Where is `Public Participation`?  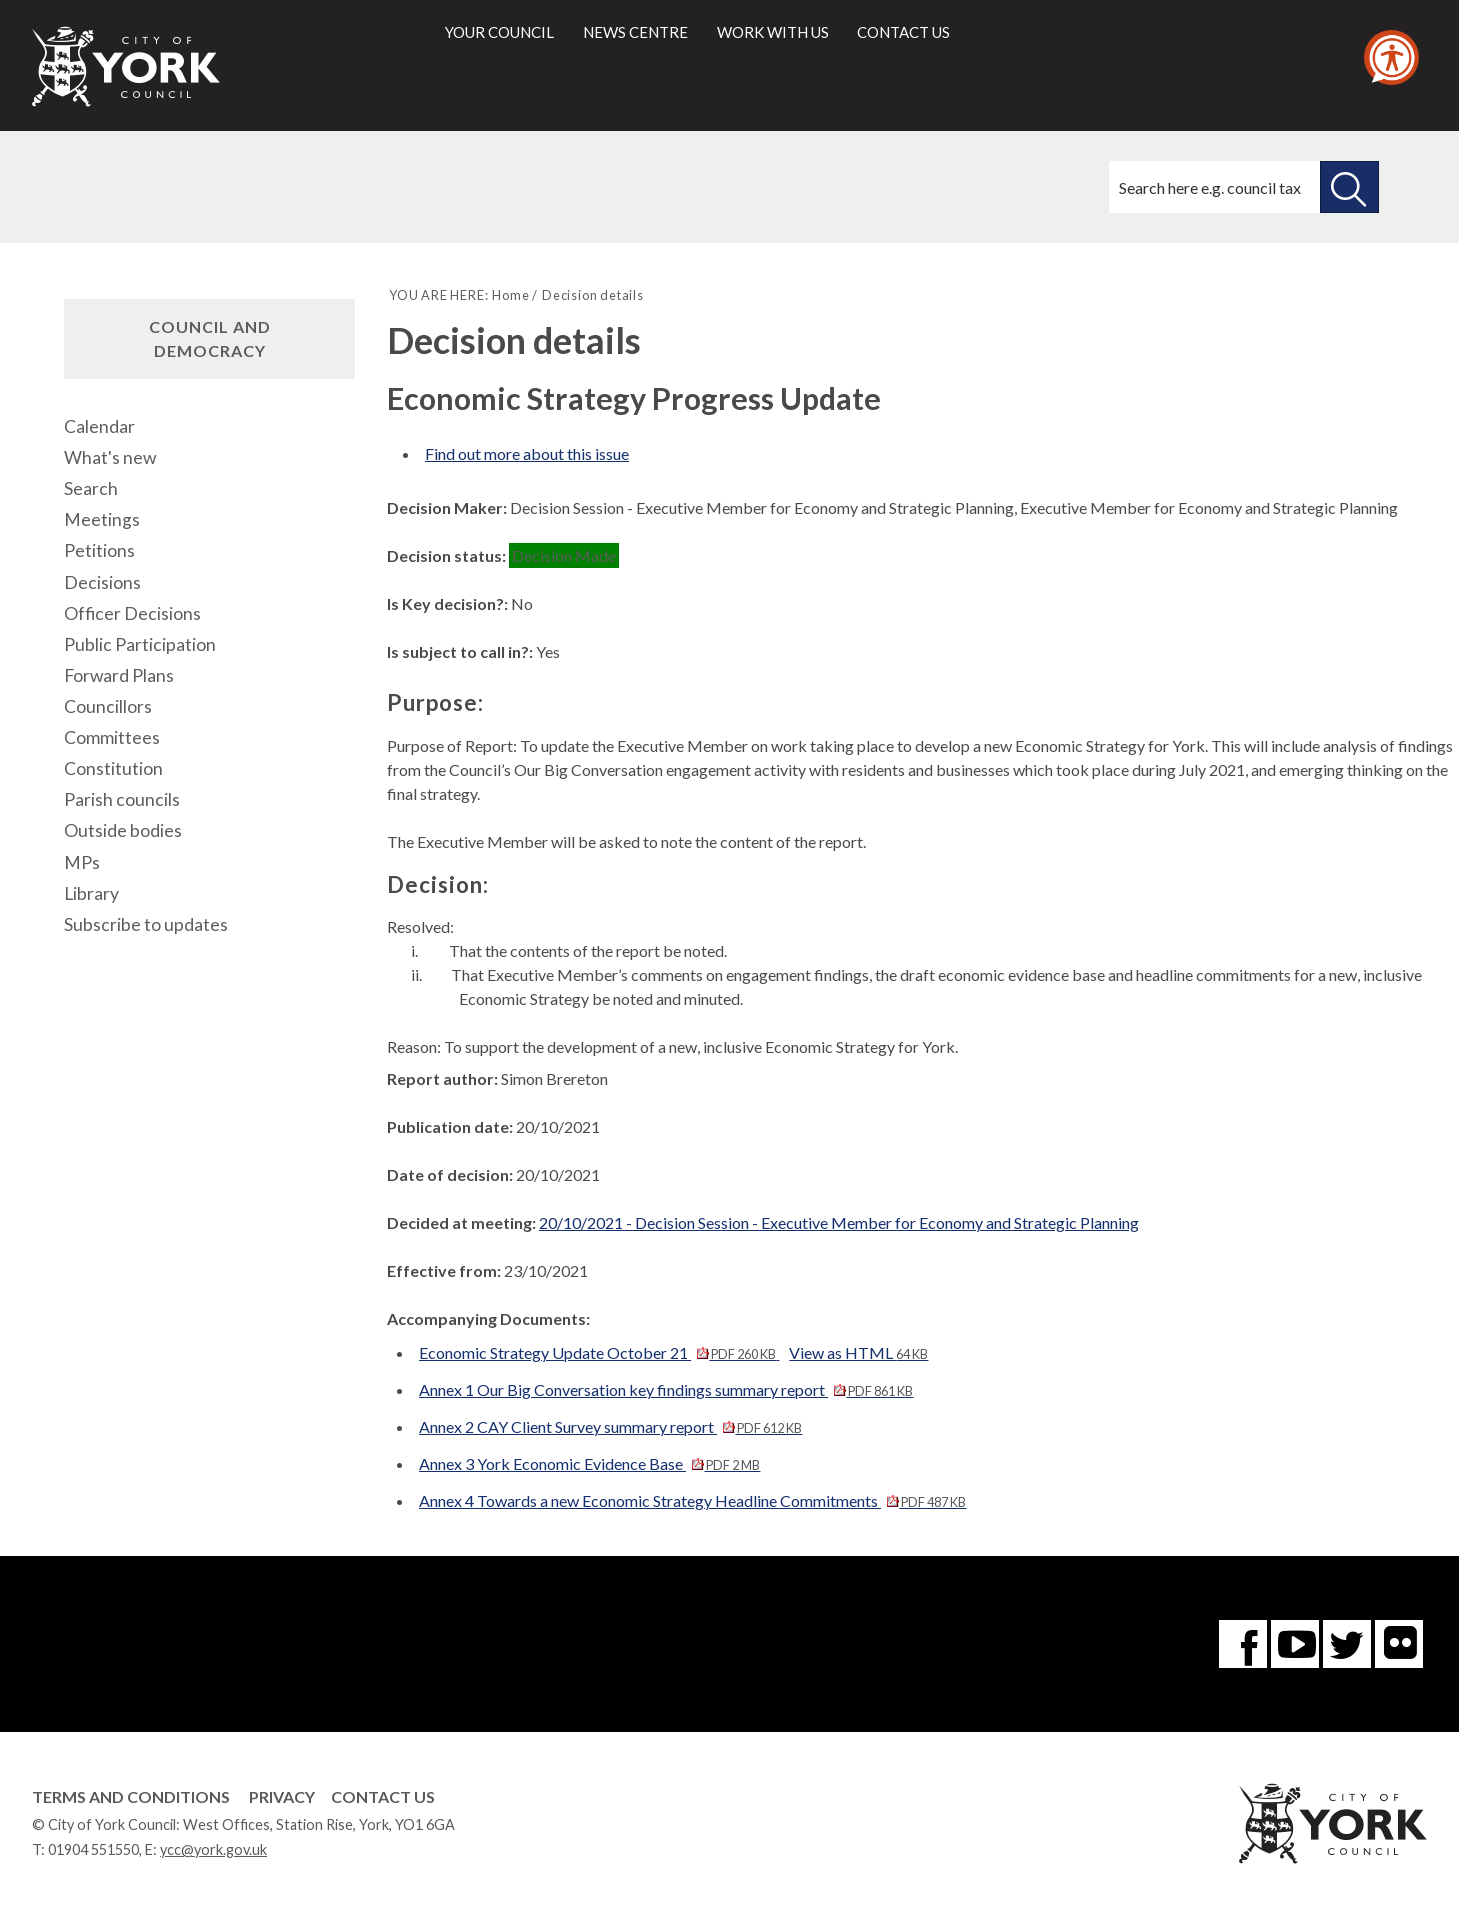
Public Participation is located at coordinates (140, 644).